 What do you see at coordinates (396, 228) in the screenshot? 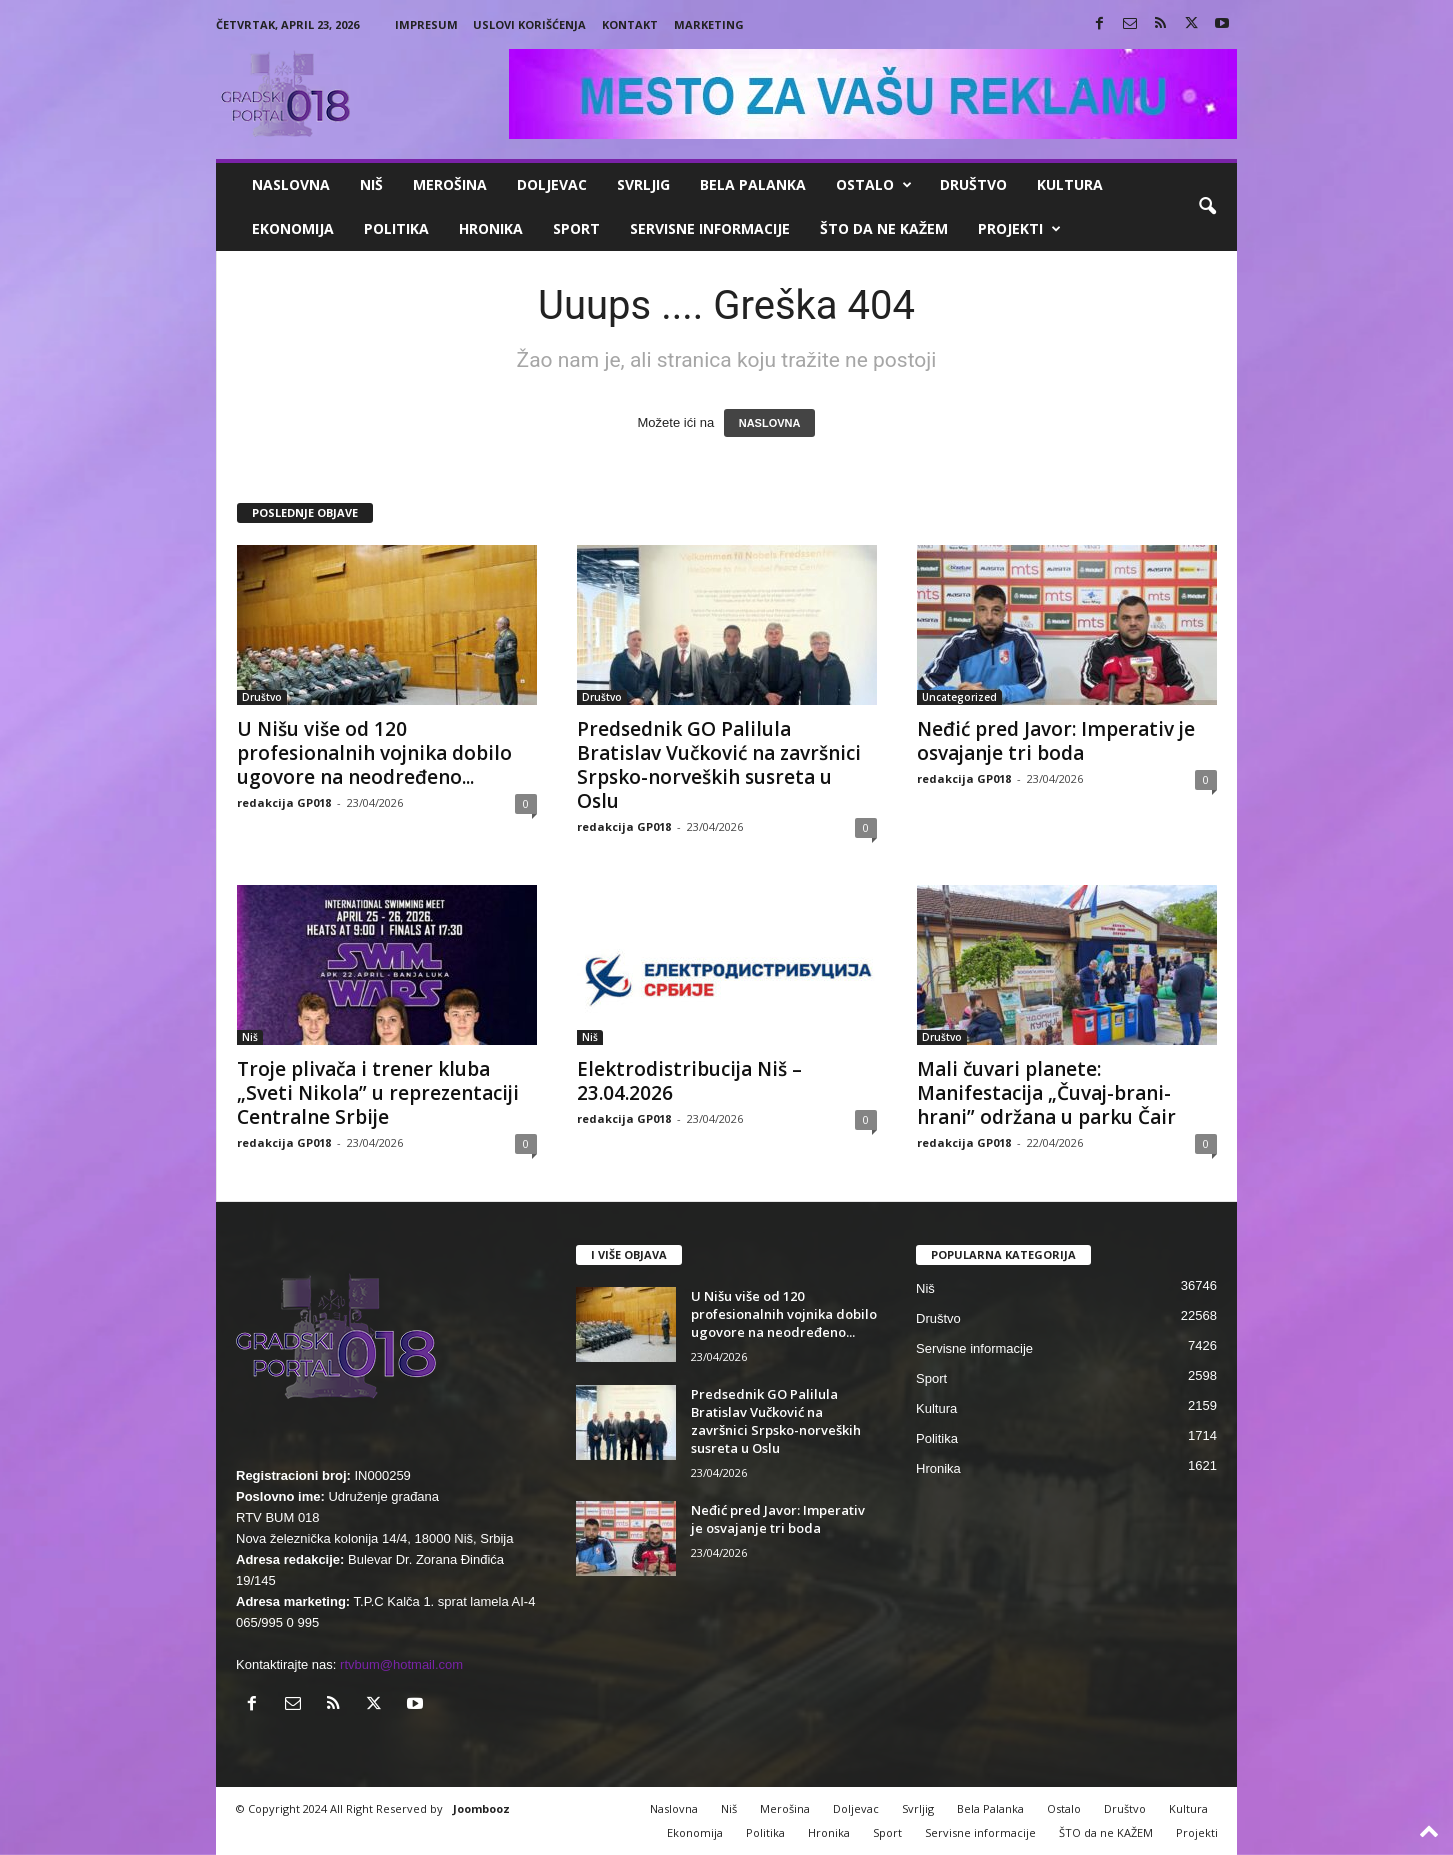
I see `Politika` at bounding box center [396, 228].